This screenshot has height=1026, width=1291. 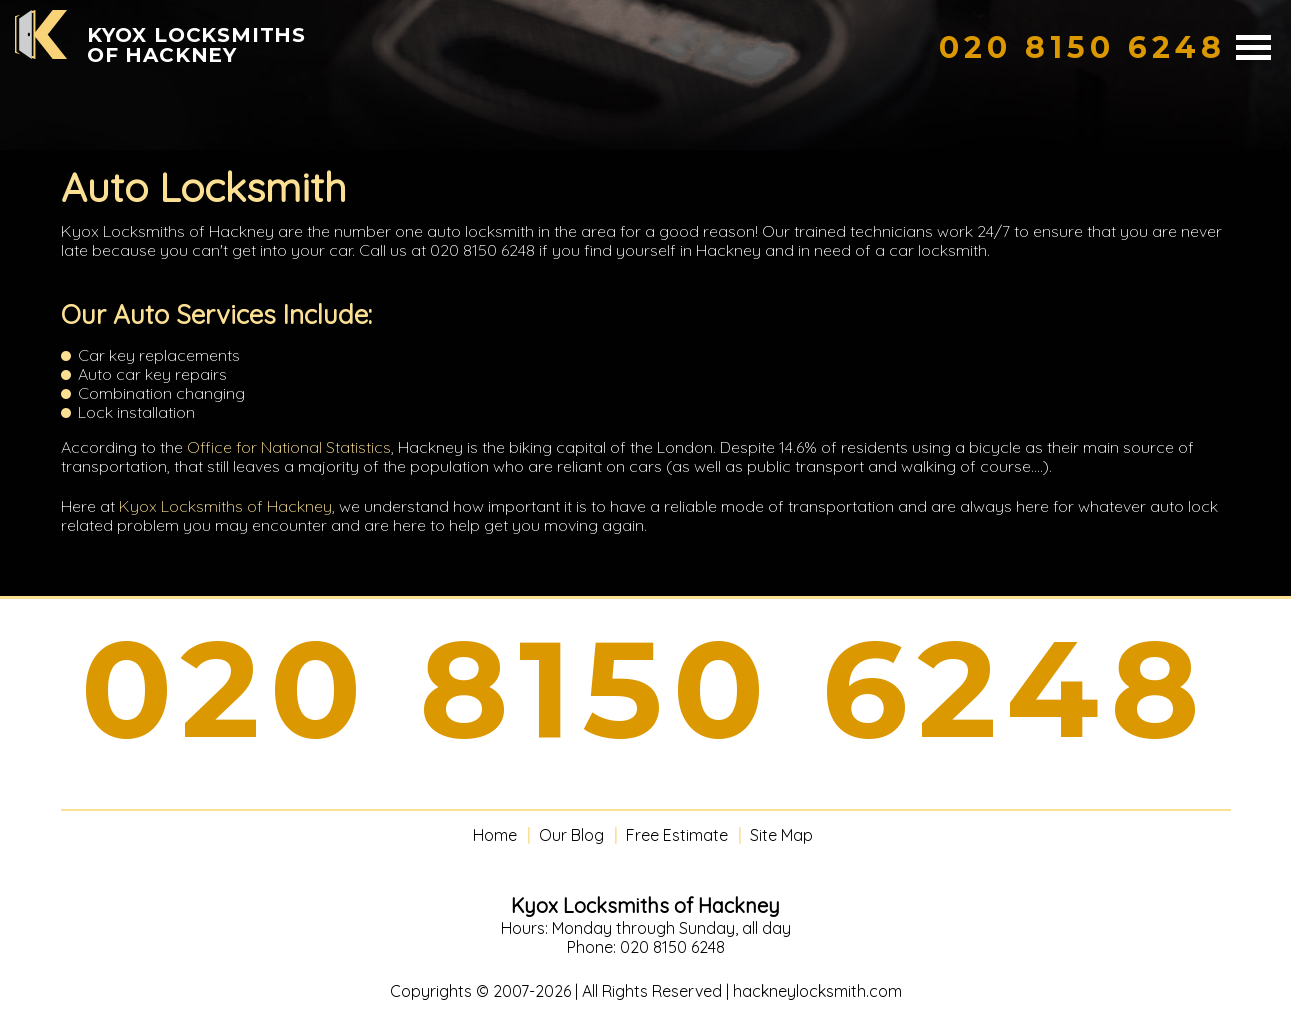 I want to click on 020 8150 6248 [phone number], so click(x=645, y=688).